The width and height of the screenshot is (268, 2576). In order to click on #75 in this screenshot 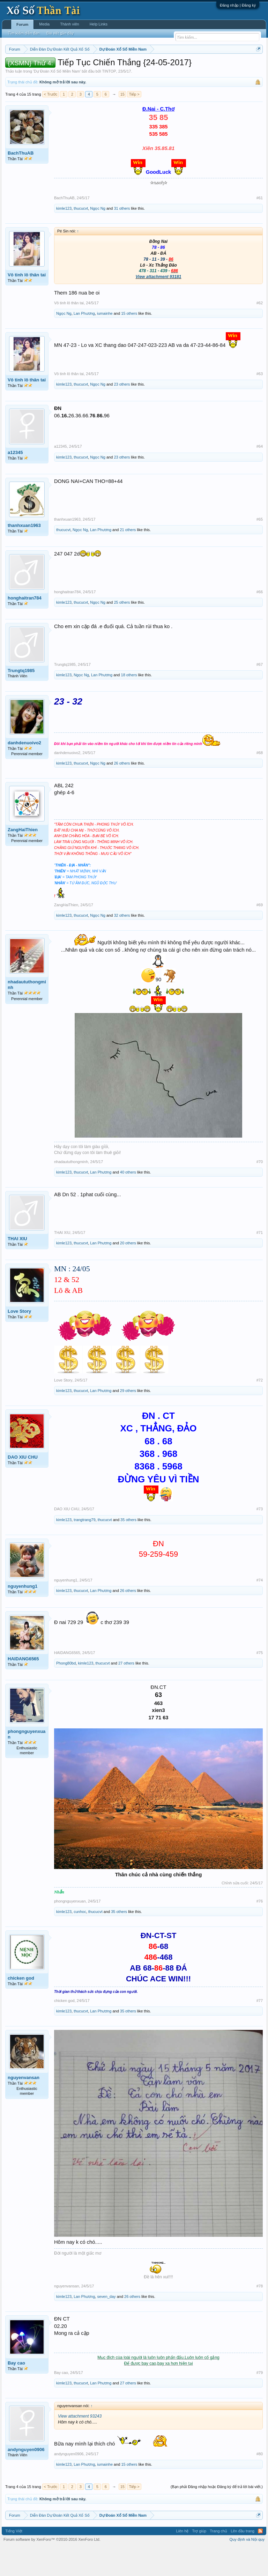, I will do `click(259, 1681)`.